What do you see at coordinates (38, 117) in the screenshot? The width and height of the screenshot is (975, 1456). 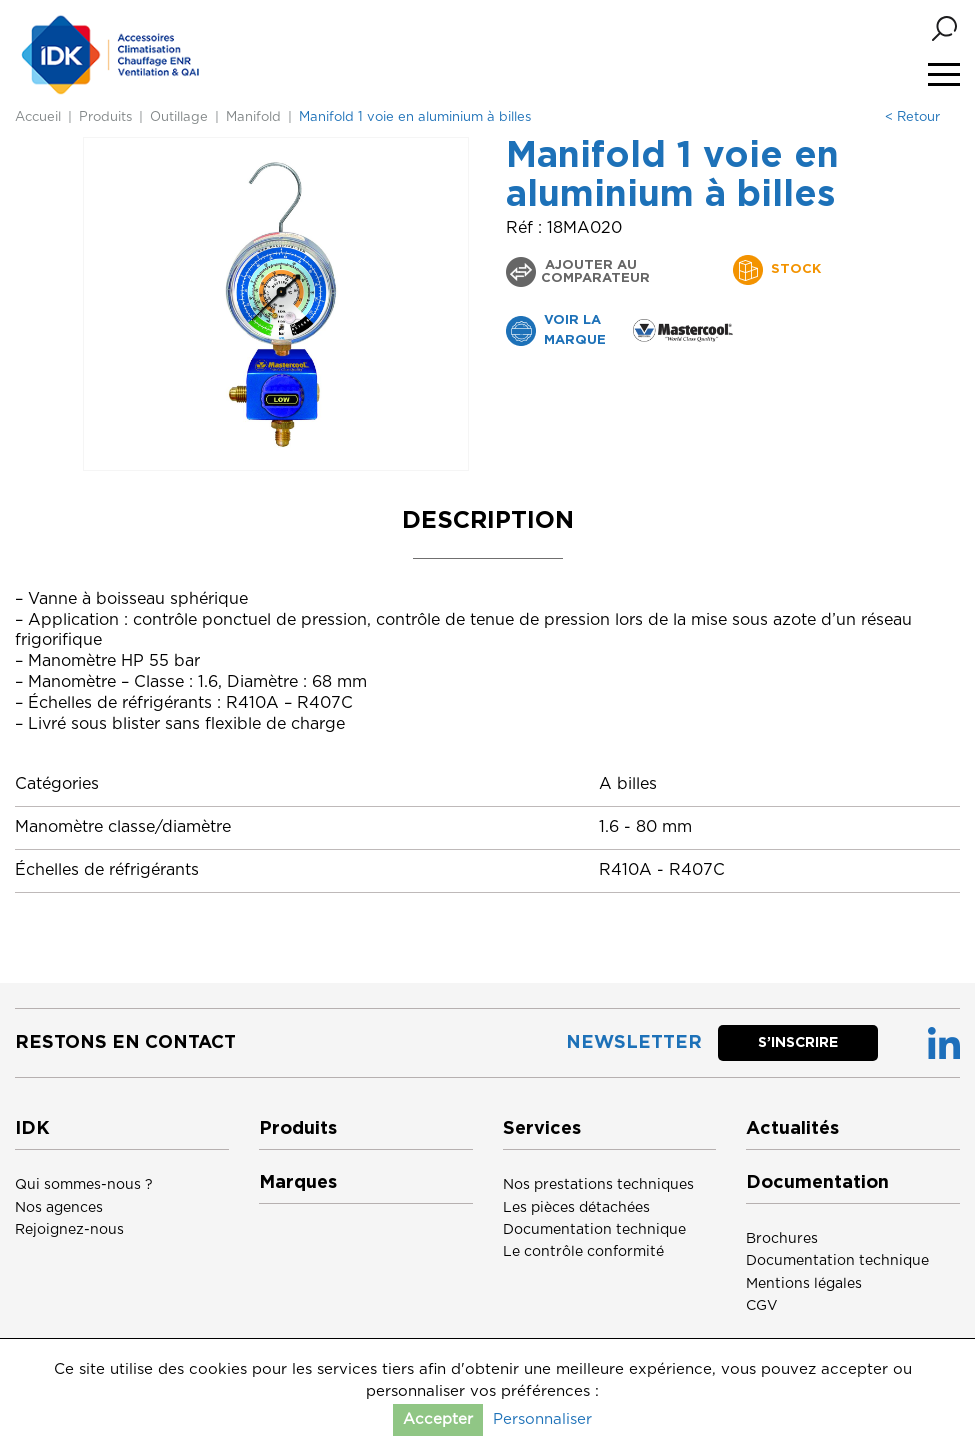 I see `Accueil` at bounding box center [38, 117].